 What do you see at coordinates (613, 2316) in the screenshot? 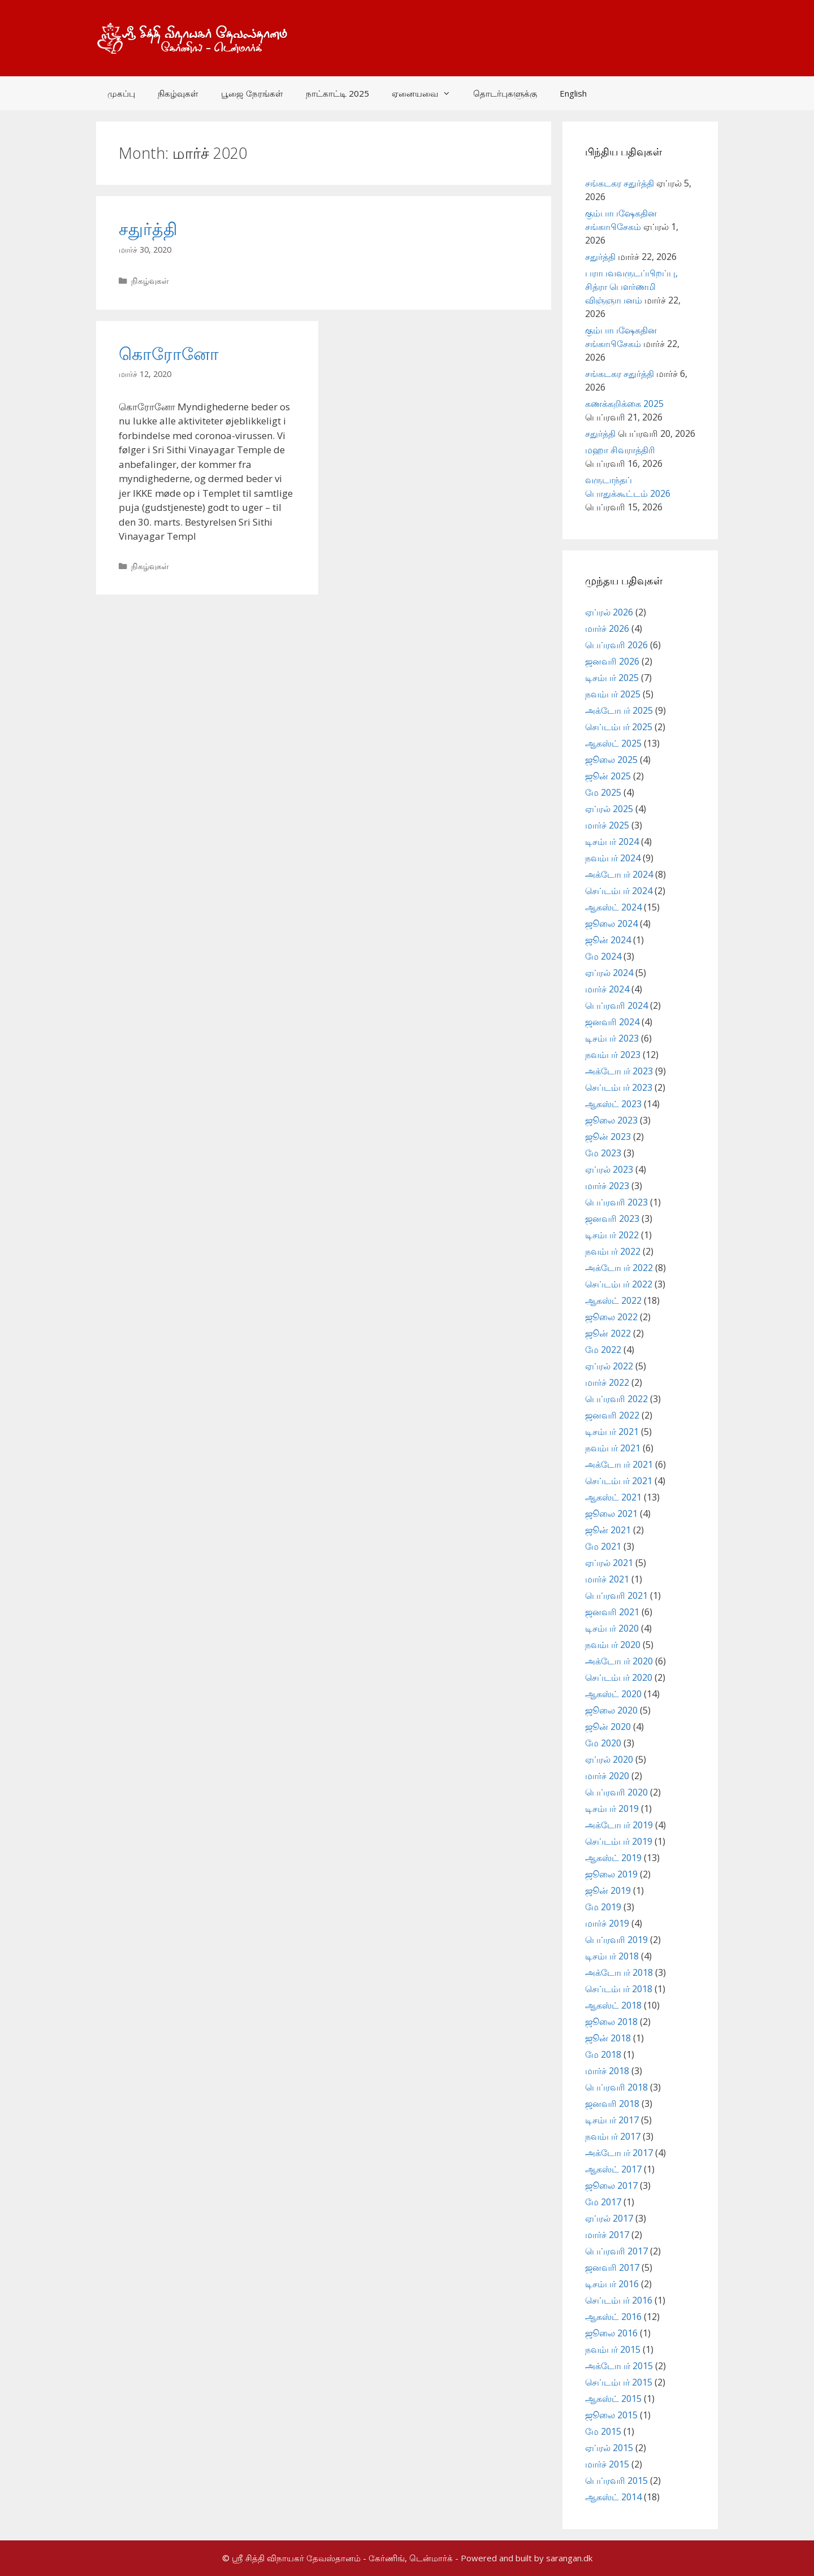
I see `ஆகஸ்ட் 2016` at bounding box center [613, 2316].